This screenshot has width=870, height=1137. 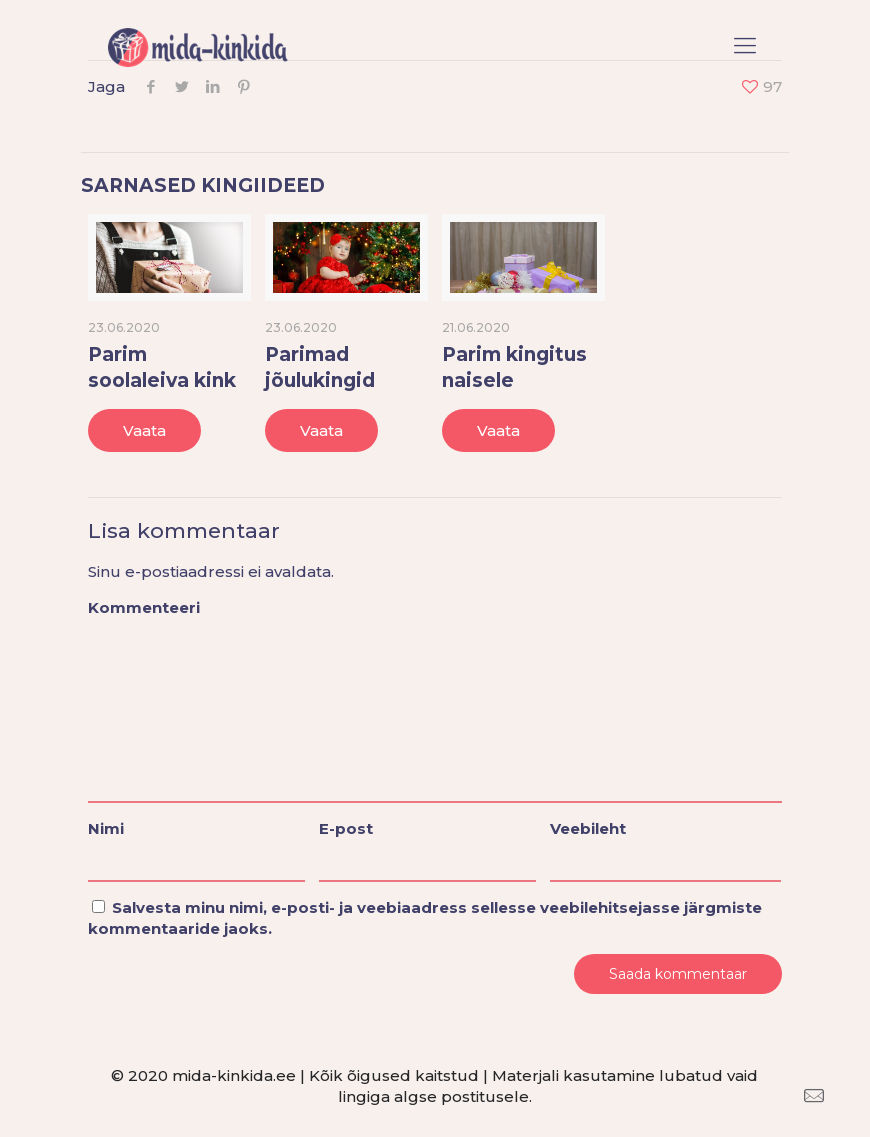 I want to click on Veebileht, so click(x=588, y=828).